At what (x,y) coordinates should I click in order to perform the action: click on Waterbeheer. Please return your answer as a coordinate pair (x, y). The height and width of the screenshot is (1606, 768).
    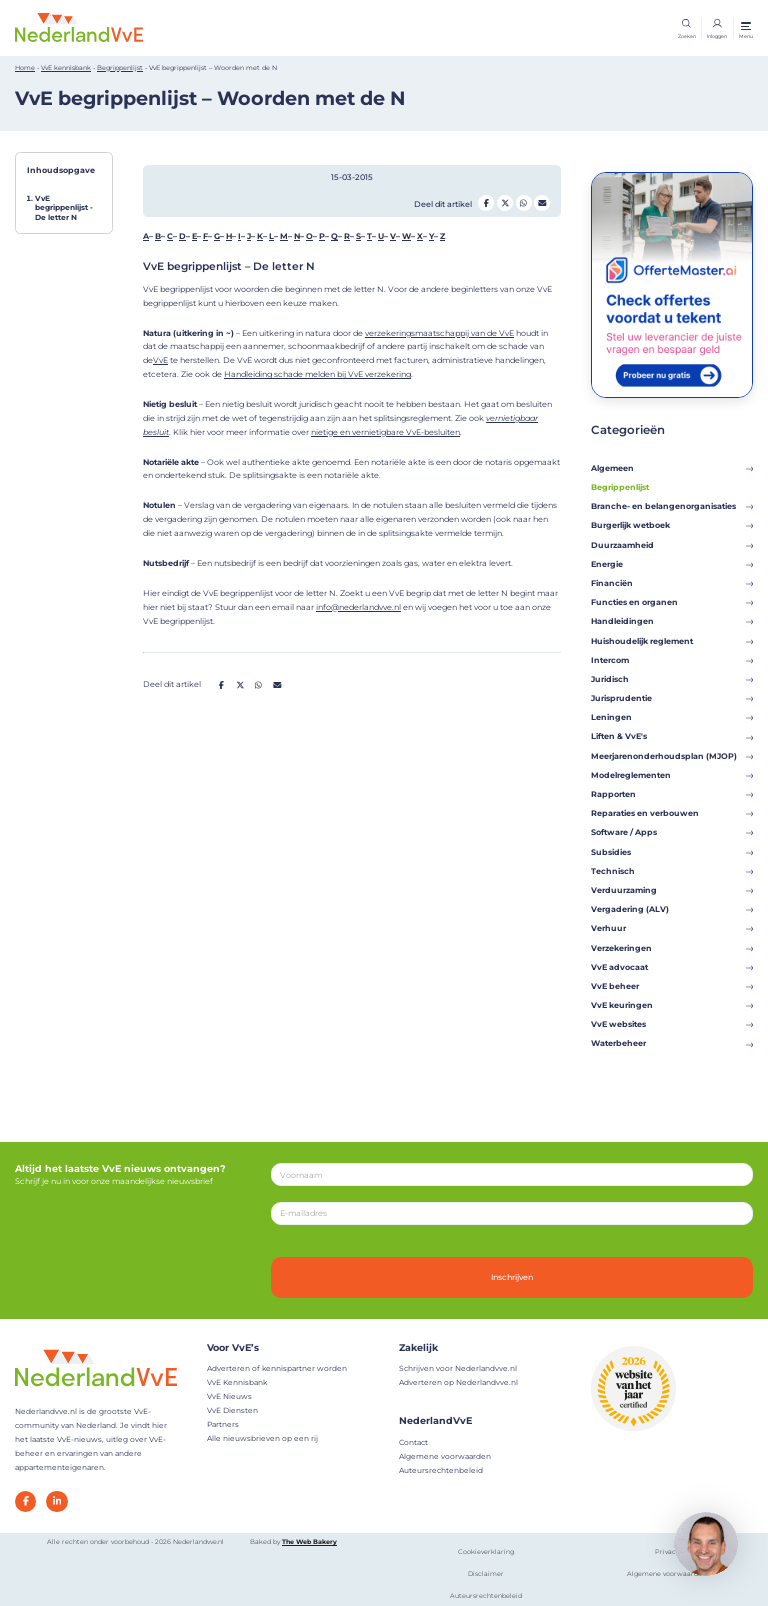
    Looking at the image, I should click on (672, 1043).